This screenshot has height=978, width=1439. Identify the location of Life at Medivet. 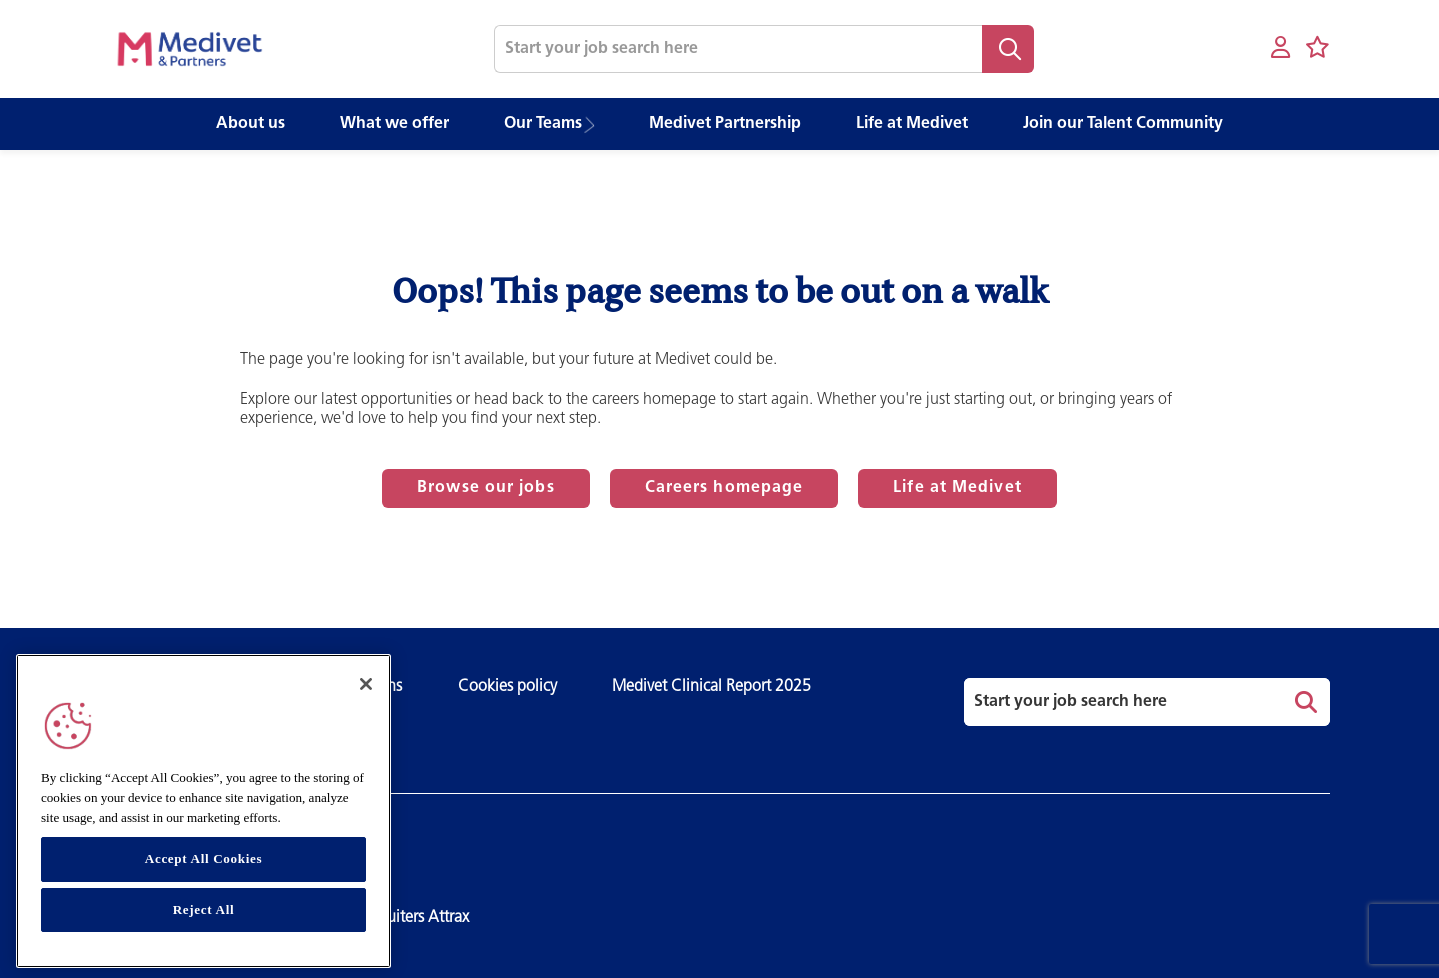
(957, 488).